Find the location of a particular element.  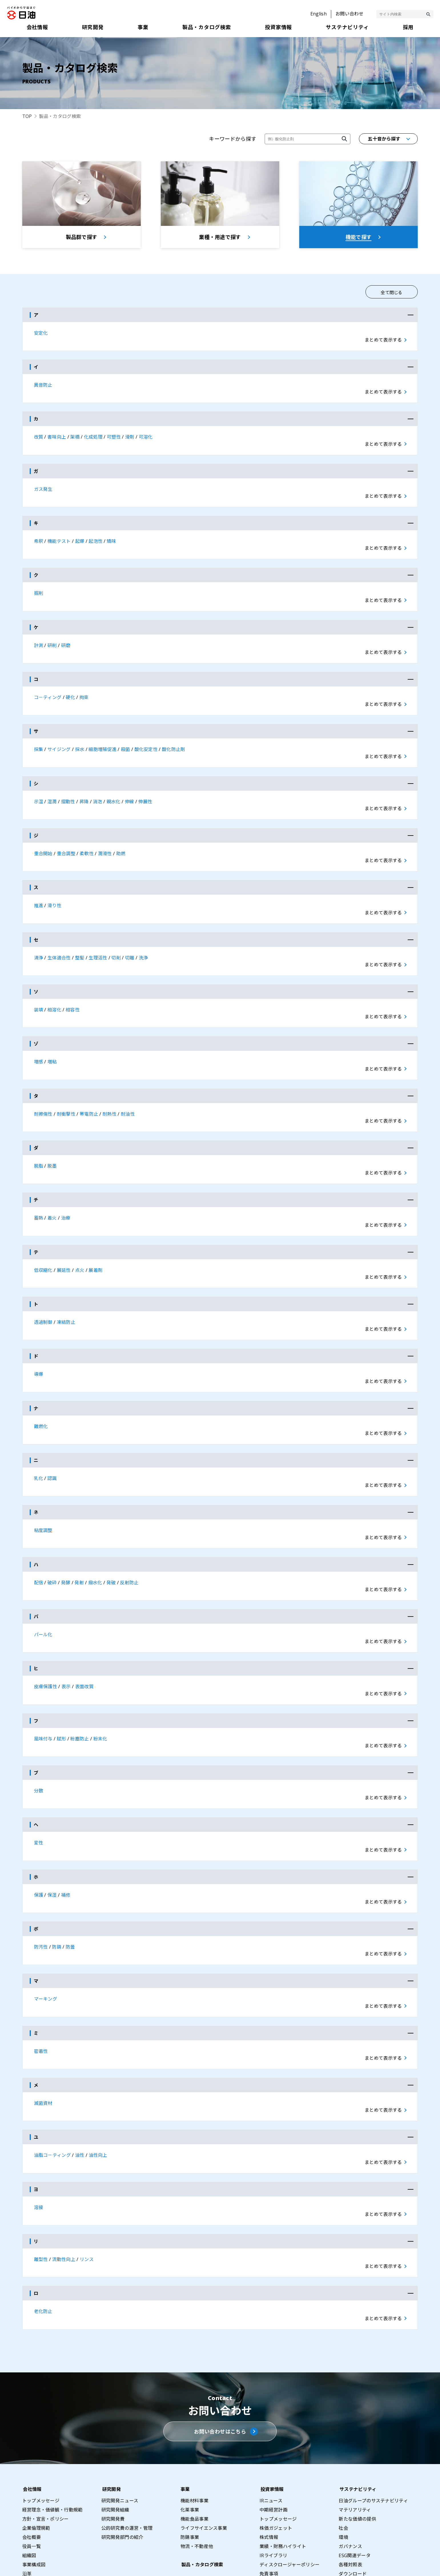

防錆事業 is located at coordinates (189, 2448).